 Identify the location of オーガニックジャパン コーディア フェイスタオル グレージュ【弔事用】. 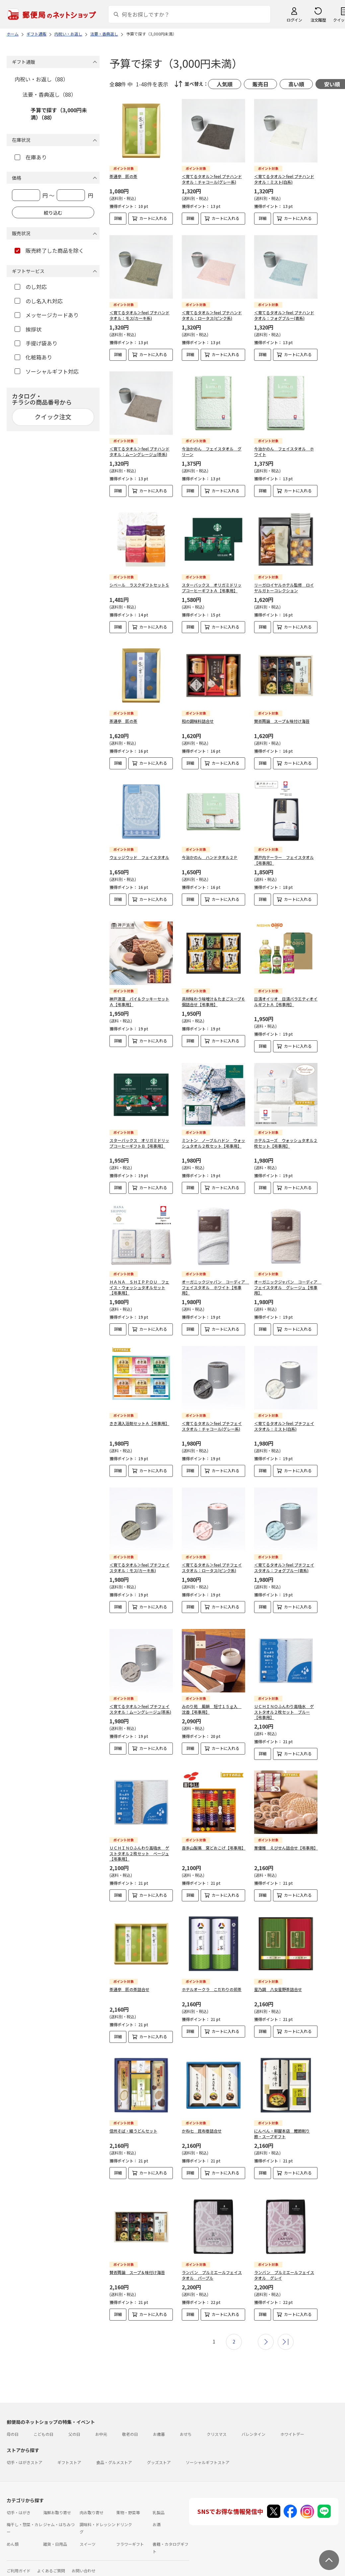
(287, 1282).